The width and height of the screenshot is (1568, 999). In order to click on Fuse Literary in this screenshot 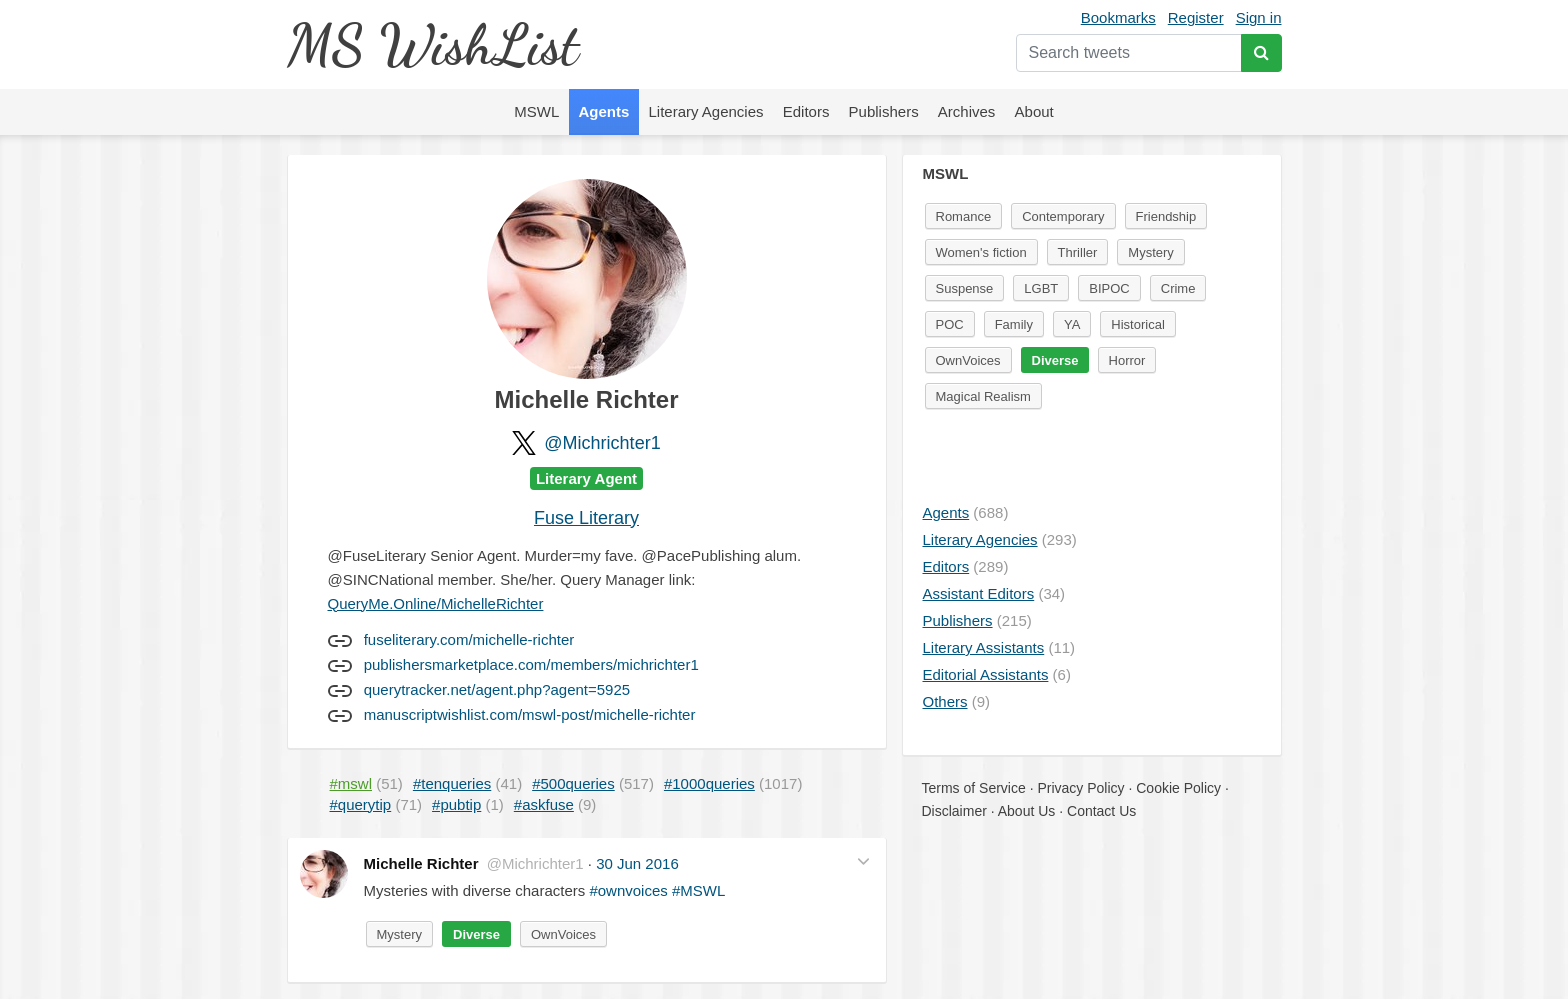, I will do `click(586, 518)`.